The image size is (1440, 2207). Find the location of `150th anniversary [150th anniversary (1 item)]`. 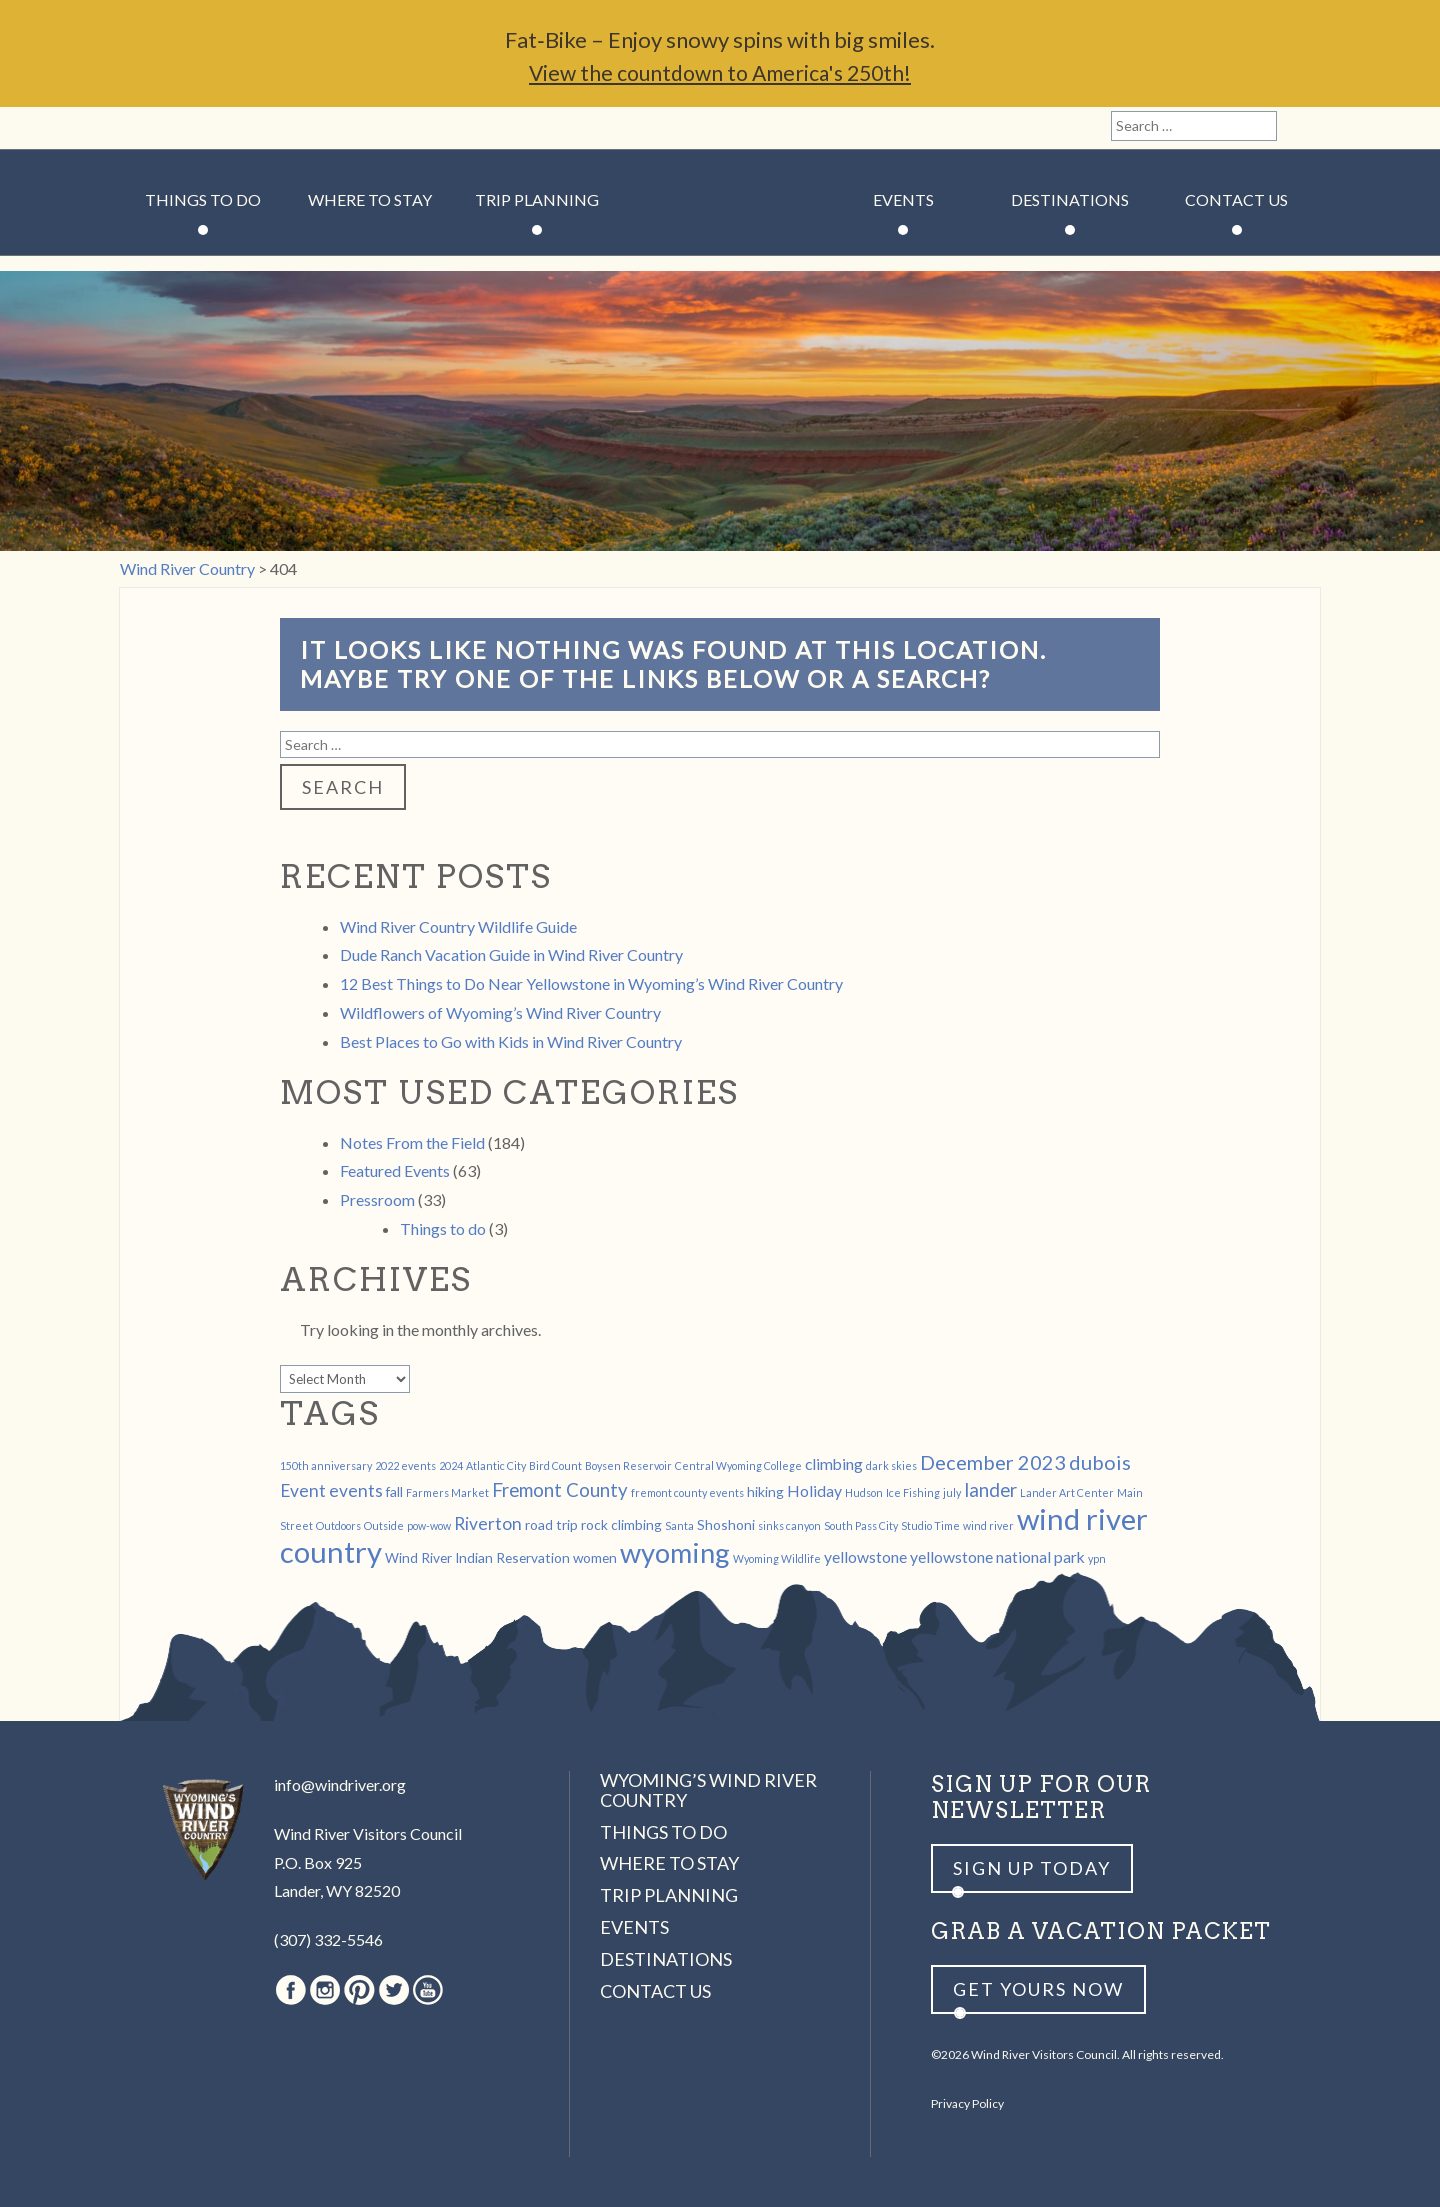

150th anniversary [150th anniversary (1 item)] is located at coordinates (326, 1465).